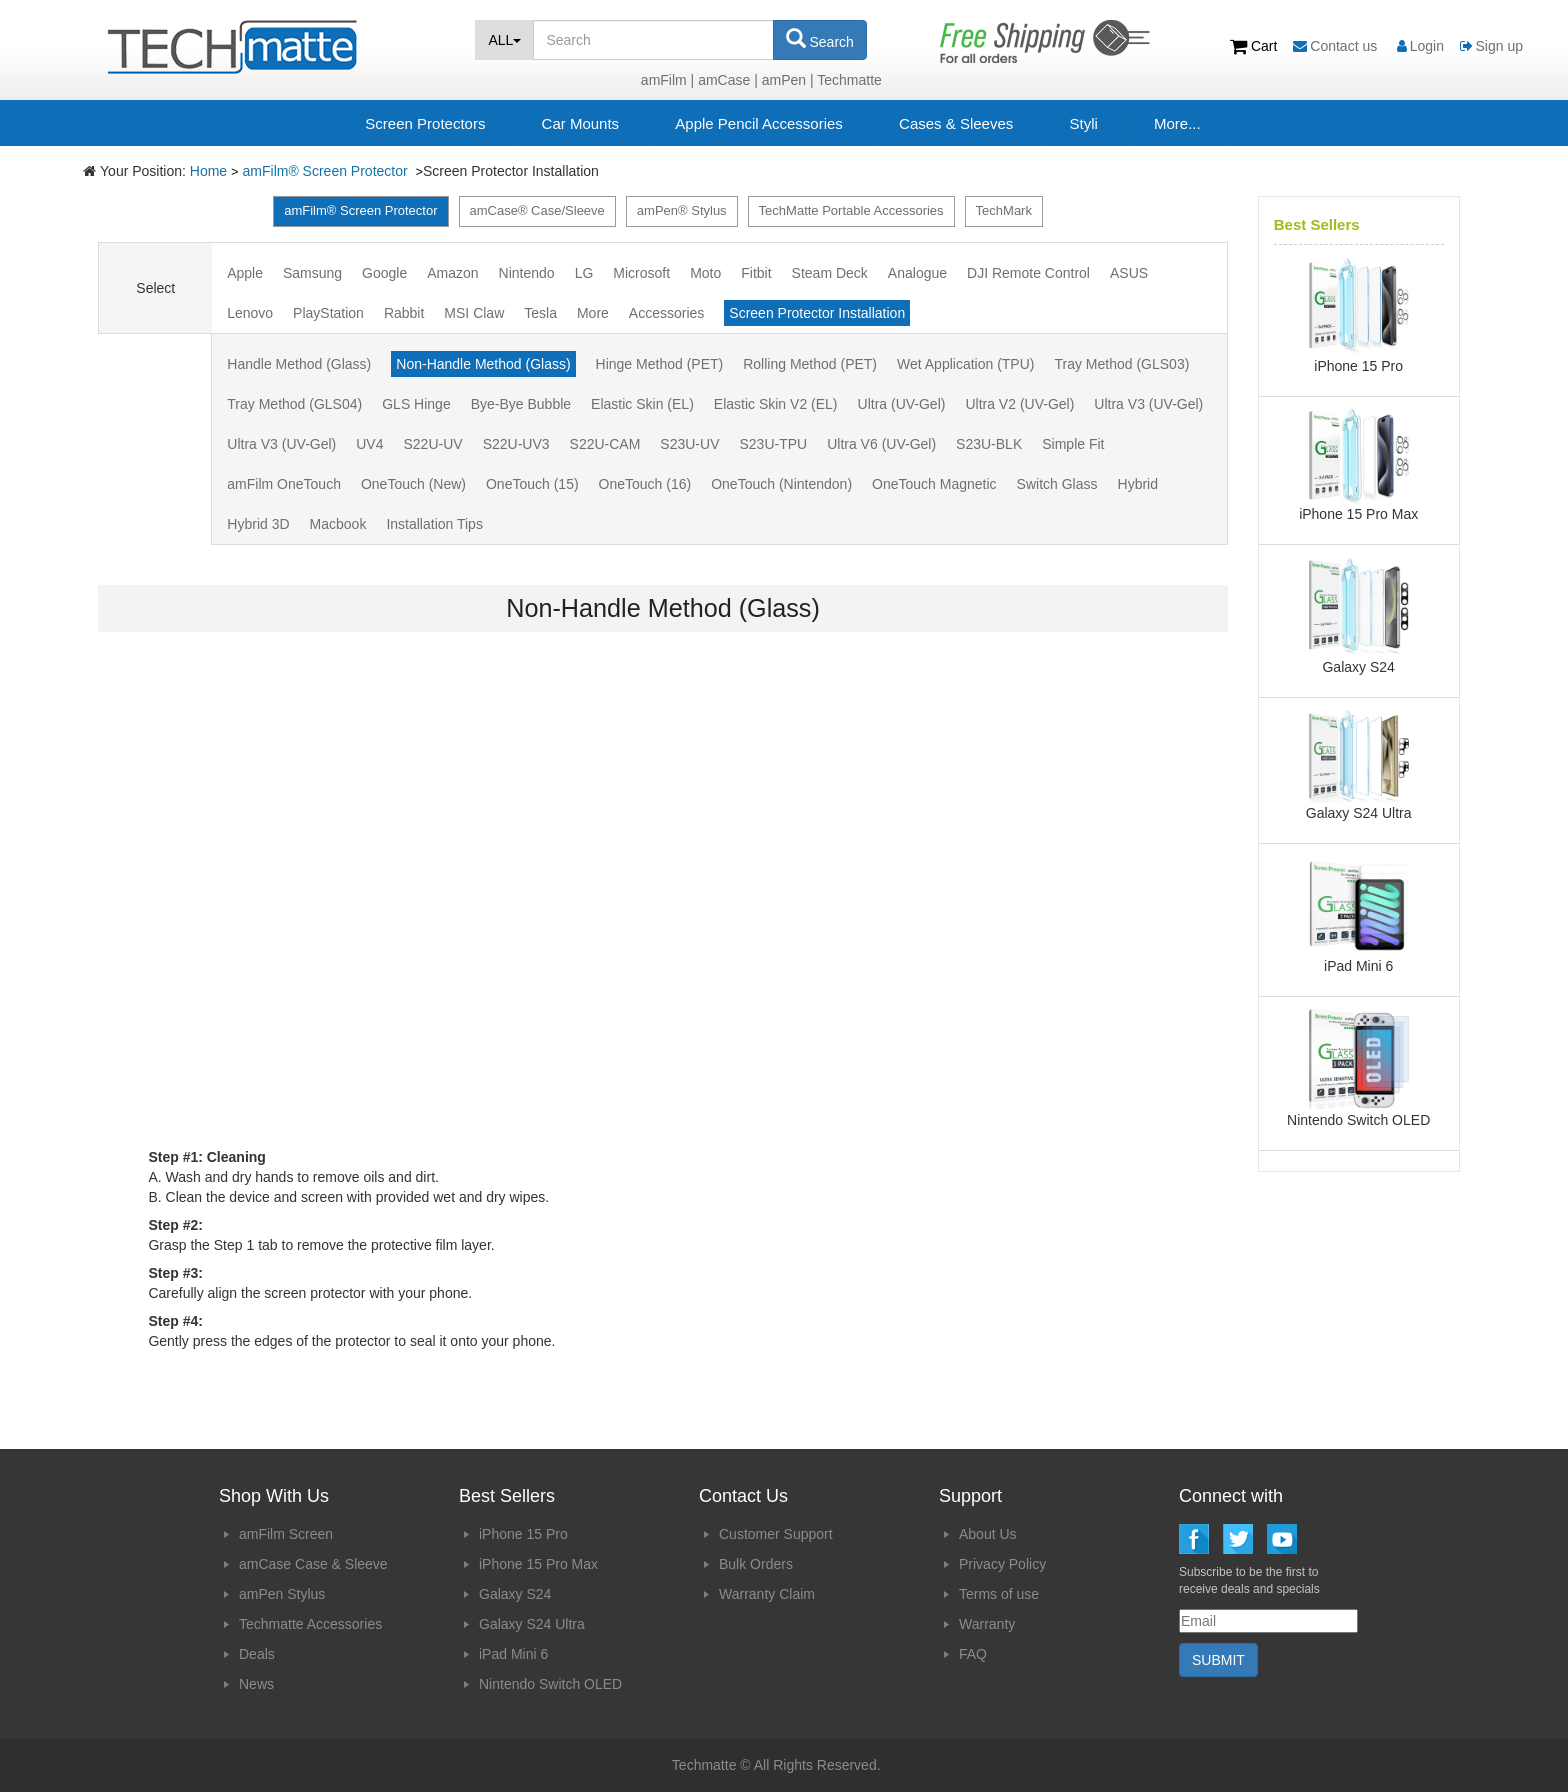 The image size is (1568, 1792). What do you see at coordinates (788, 80) in the screenshot?
I see `amPen |` at bounding box center [788, 80].